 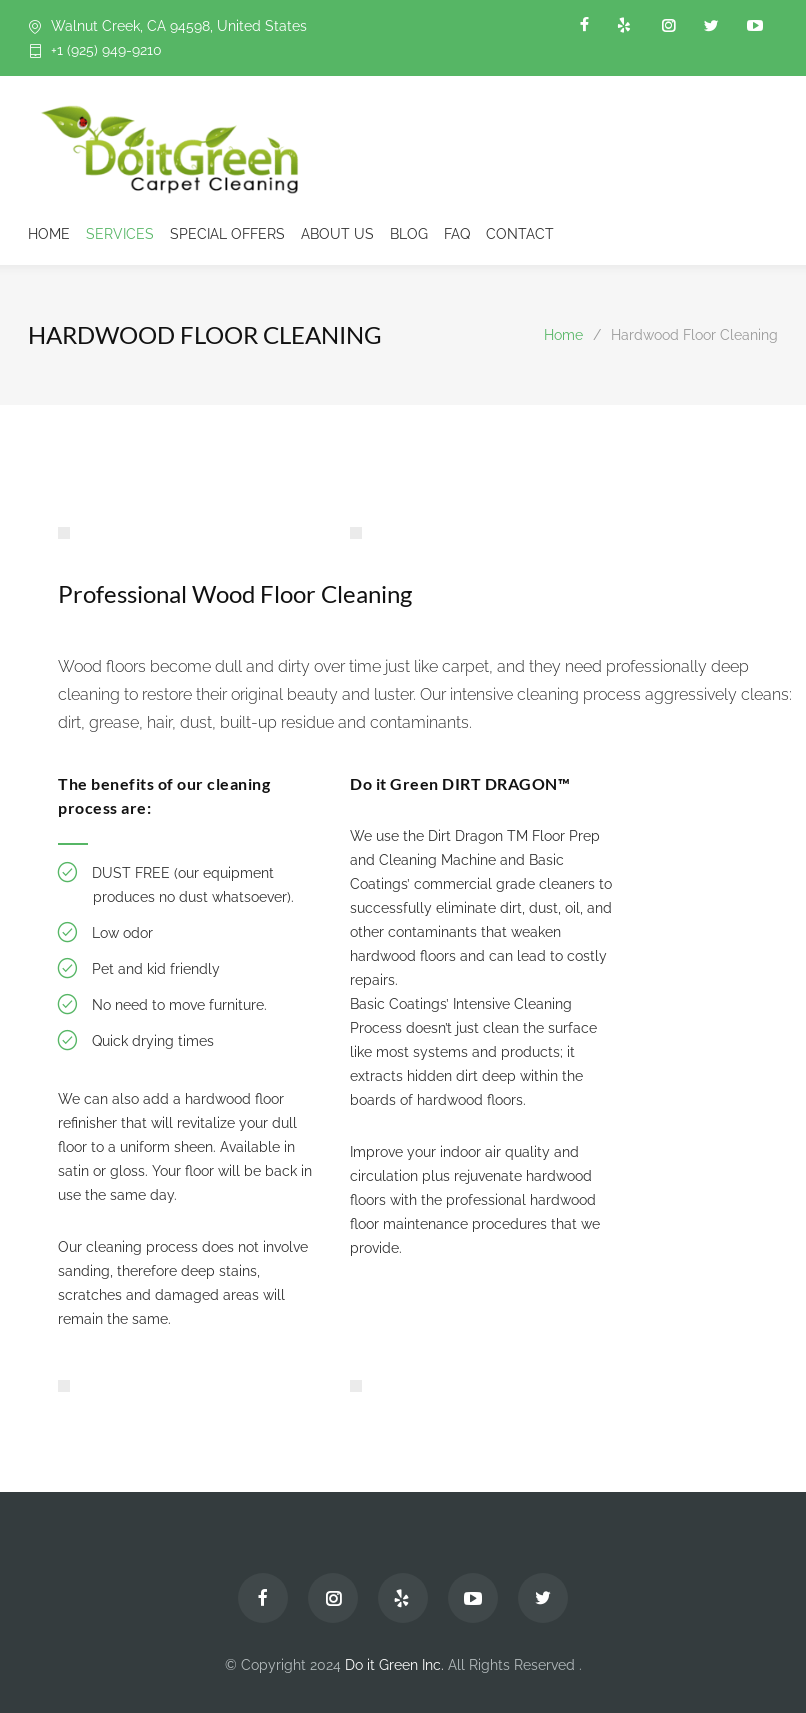 What do you see at coordinates (49, 234) in the screenshot?
I see `HOME` at bounding box center [49, 234].